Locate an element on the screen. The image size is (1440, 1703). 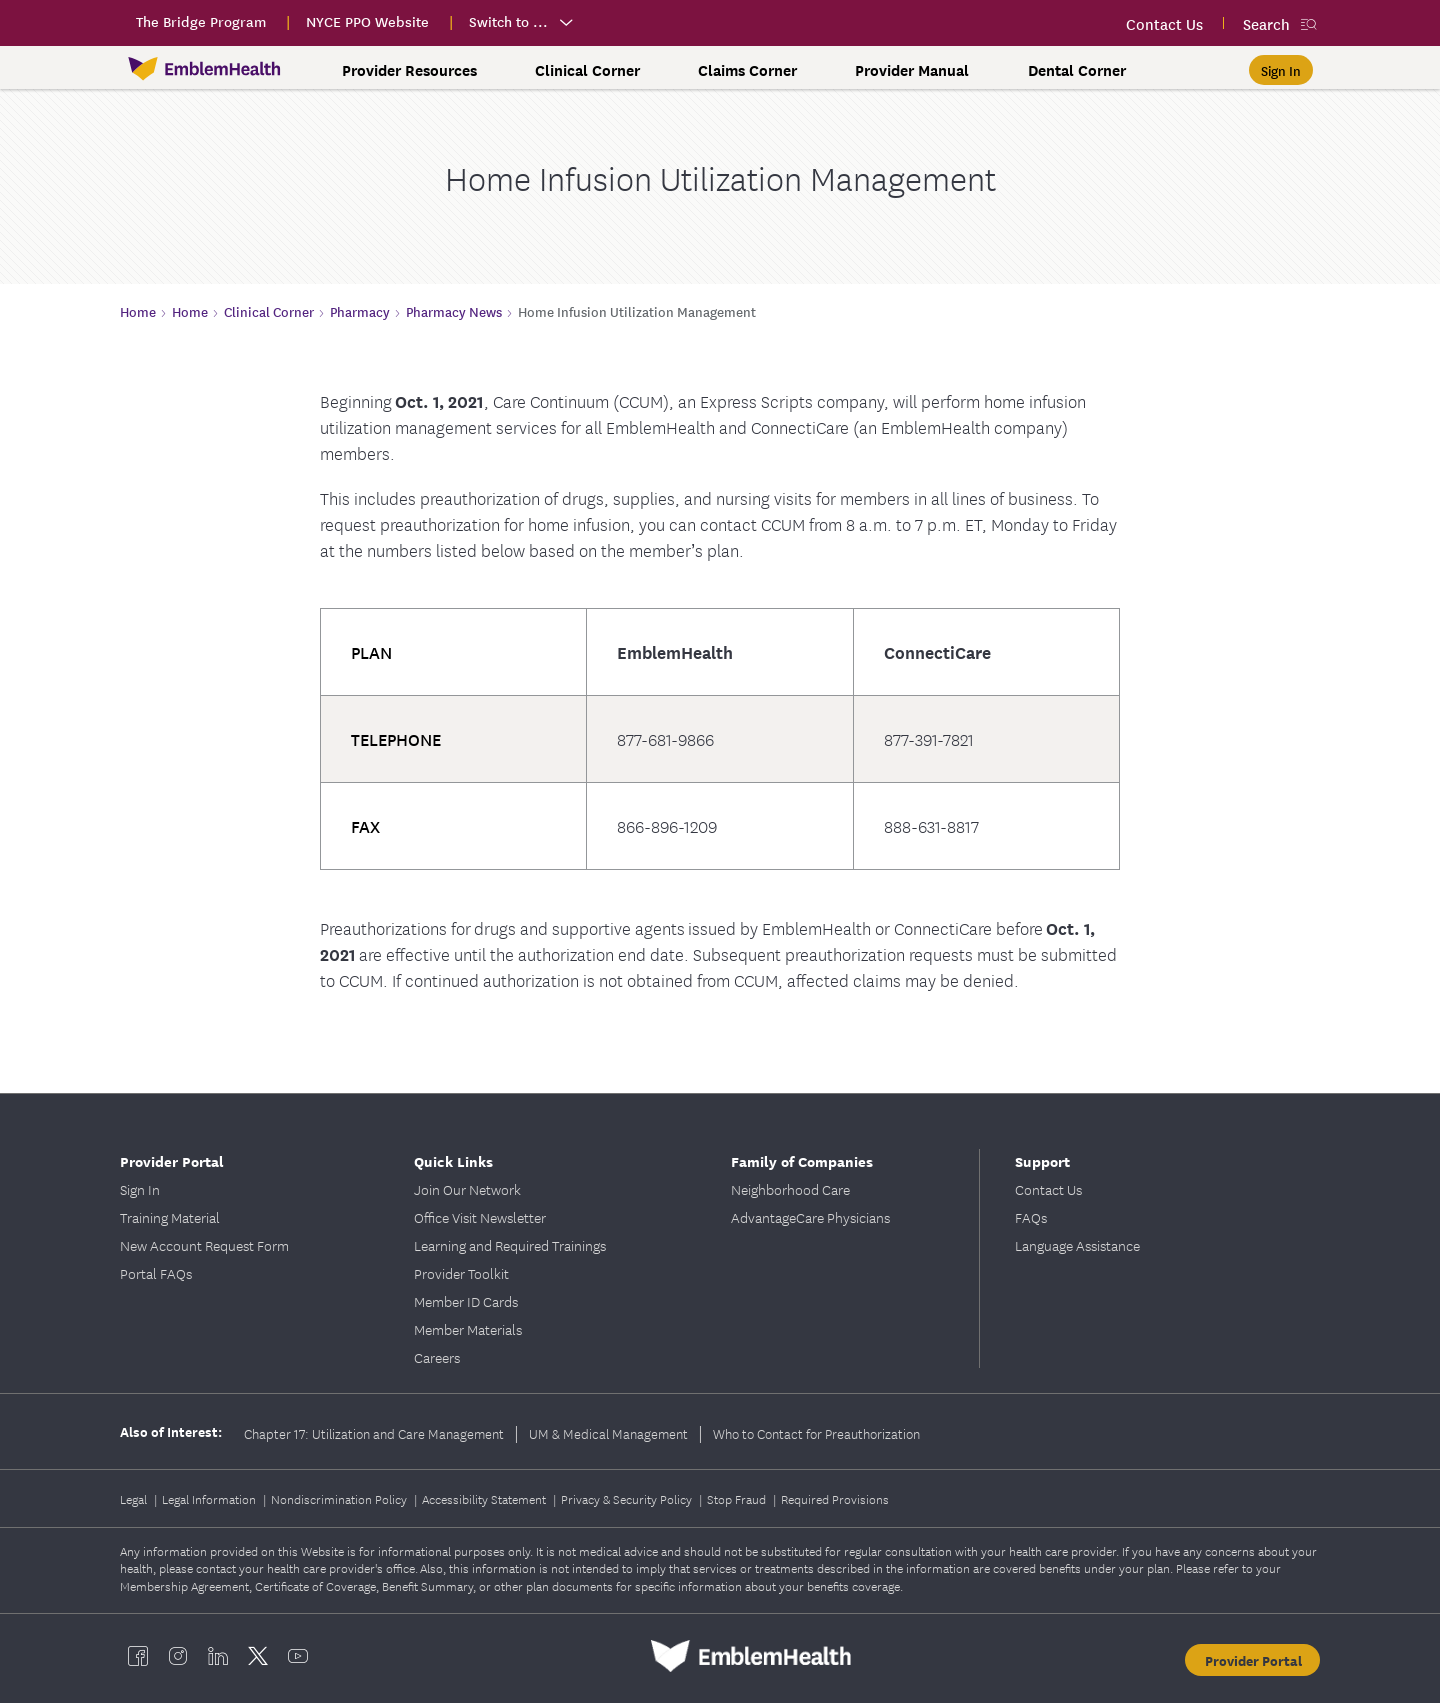
Sign In is located at coordinates (140, 1189).